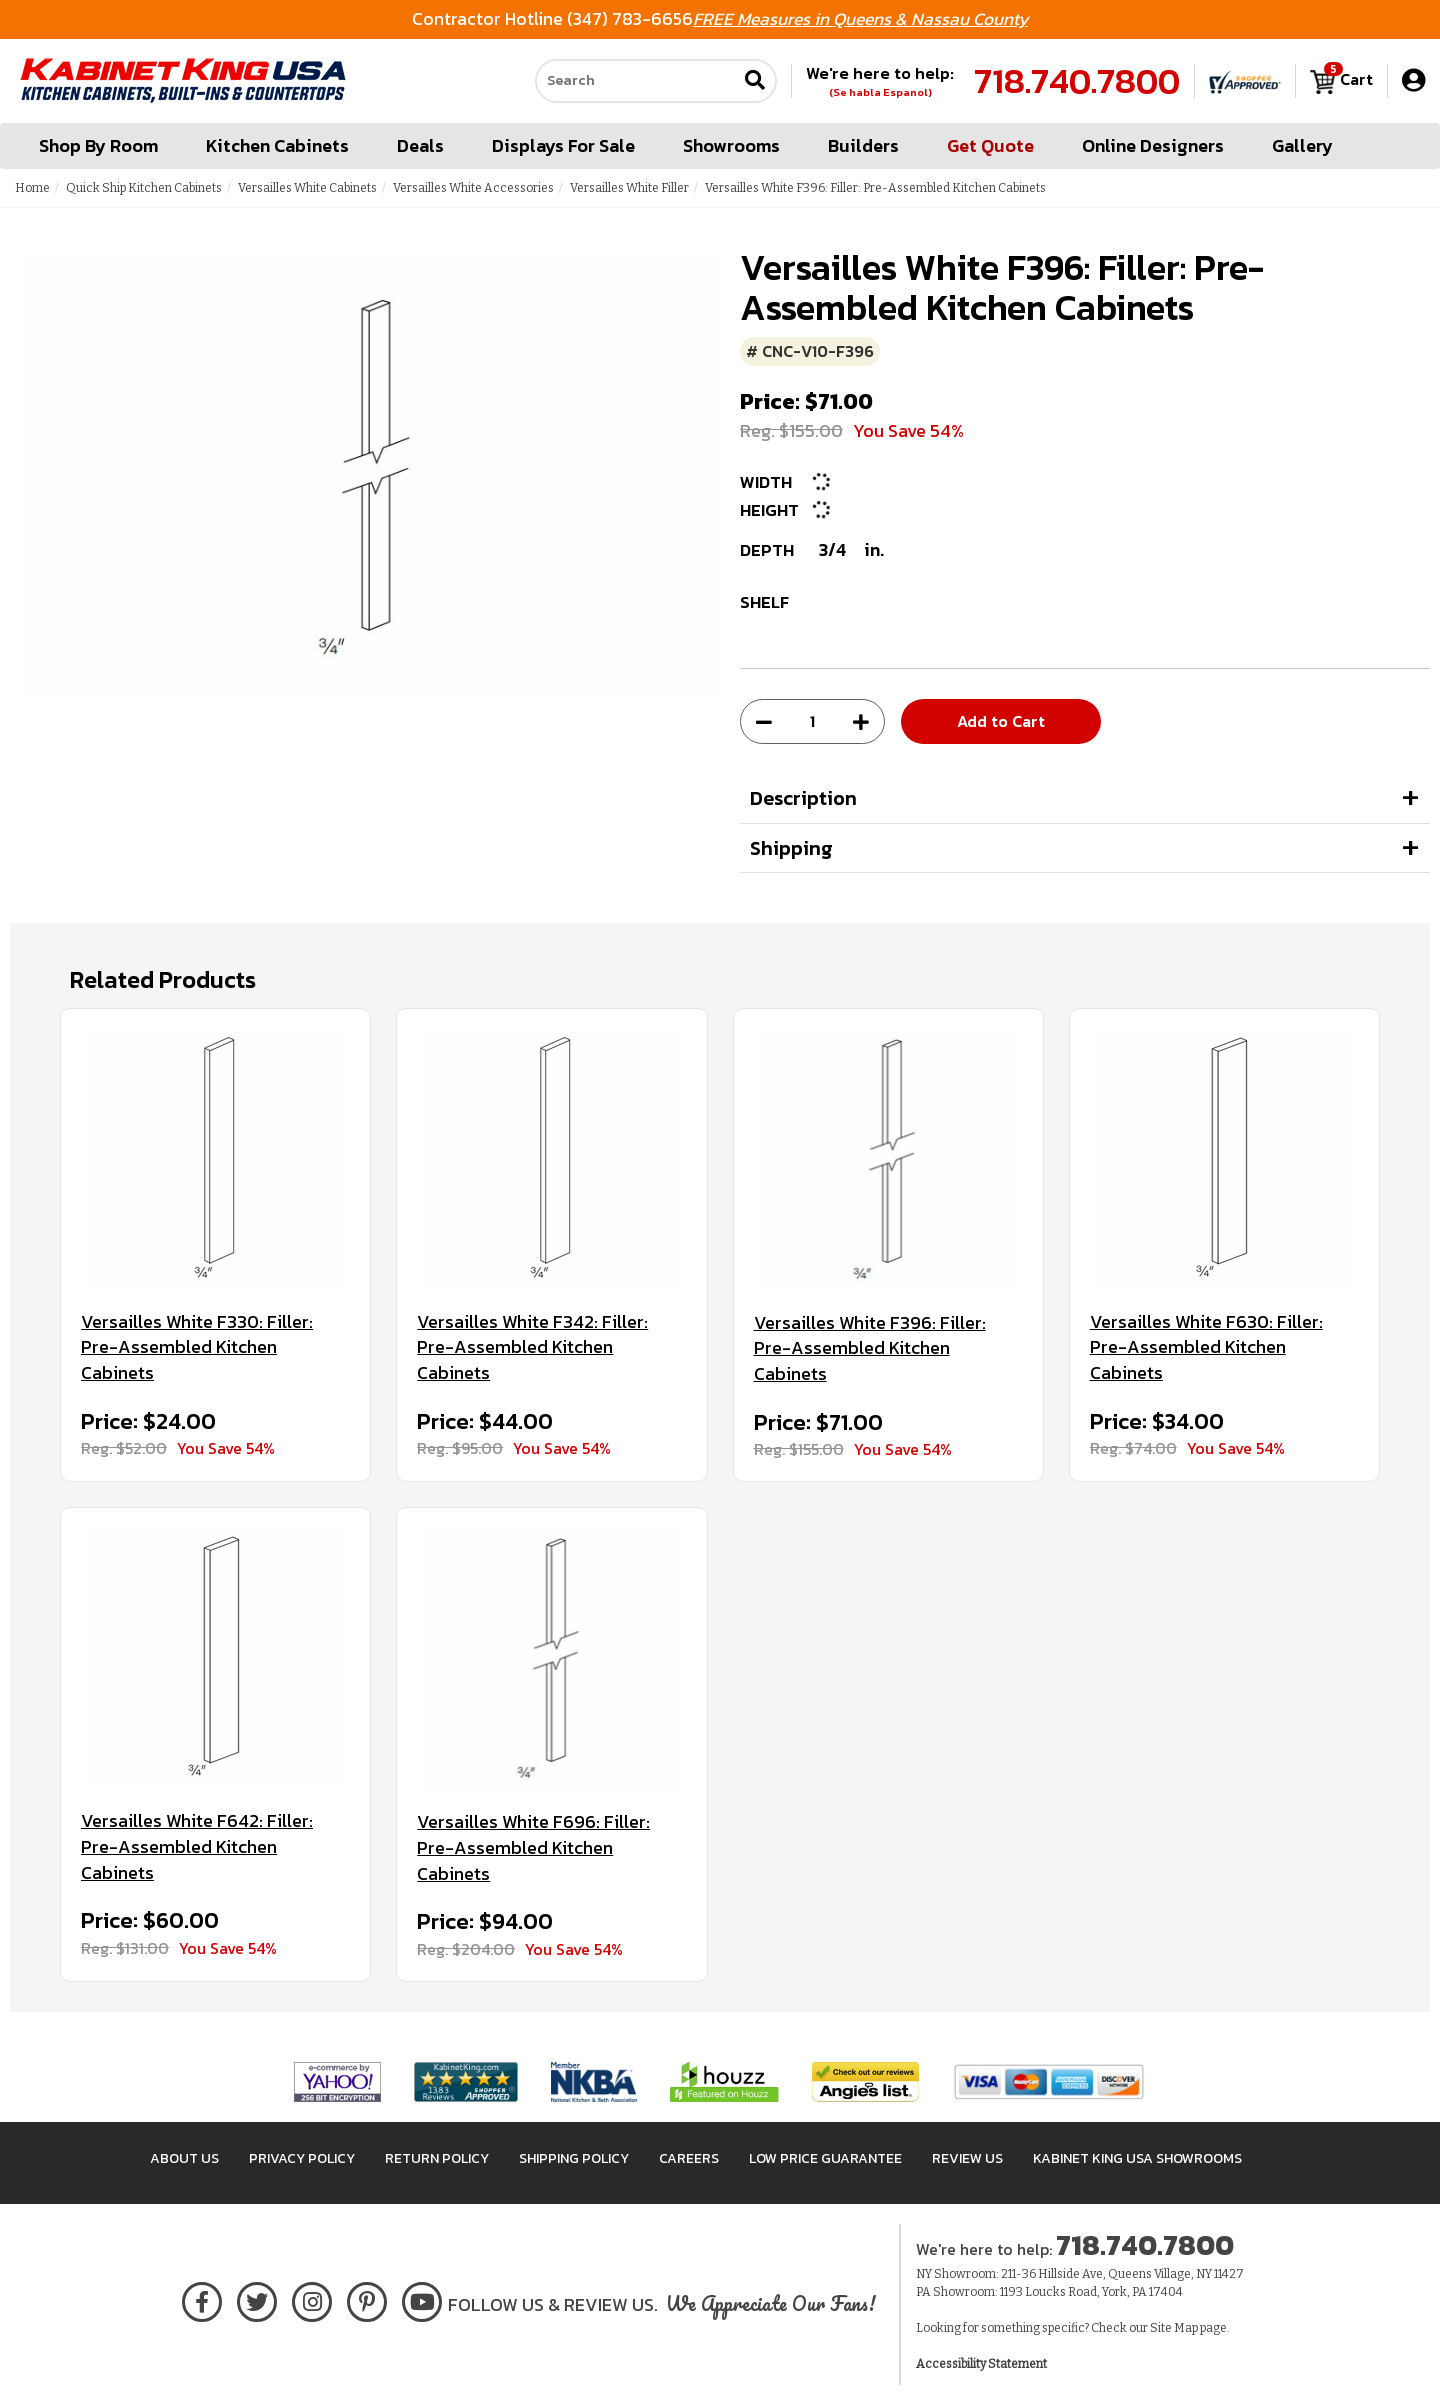 This screenshot has width=1440, height=2405. What do you see at coordinates (473, 188) in the screenshot?
I see `Versailles White Accessories` at bounding box center [473, 188].